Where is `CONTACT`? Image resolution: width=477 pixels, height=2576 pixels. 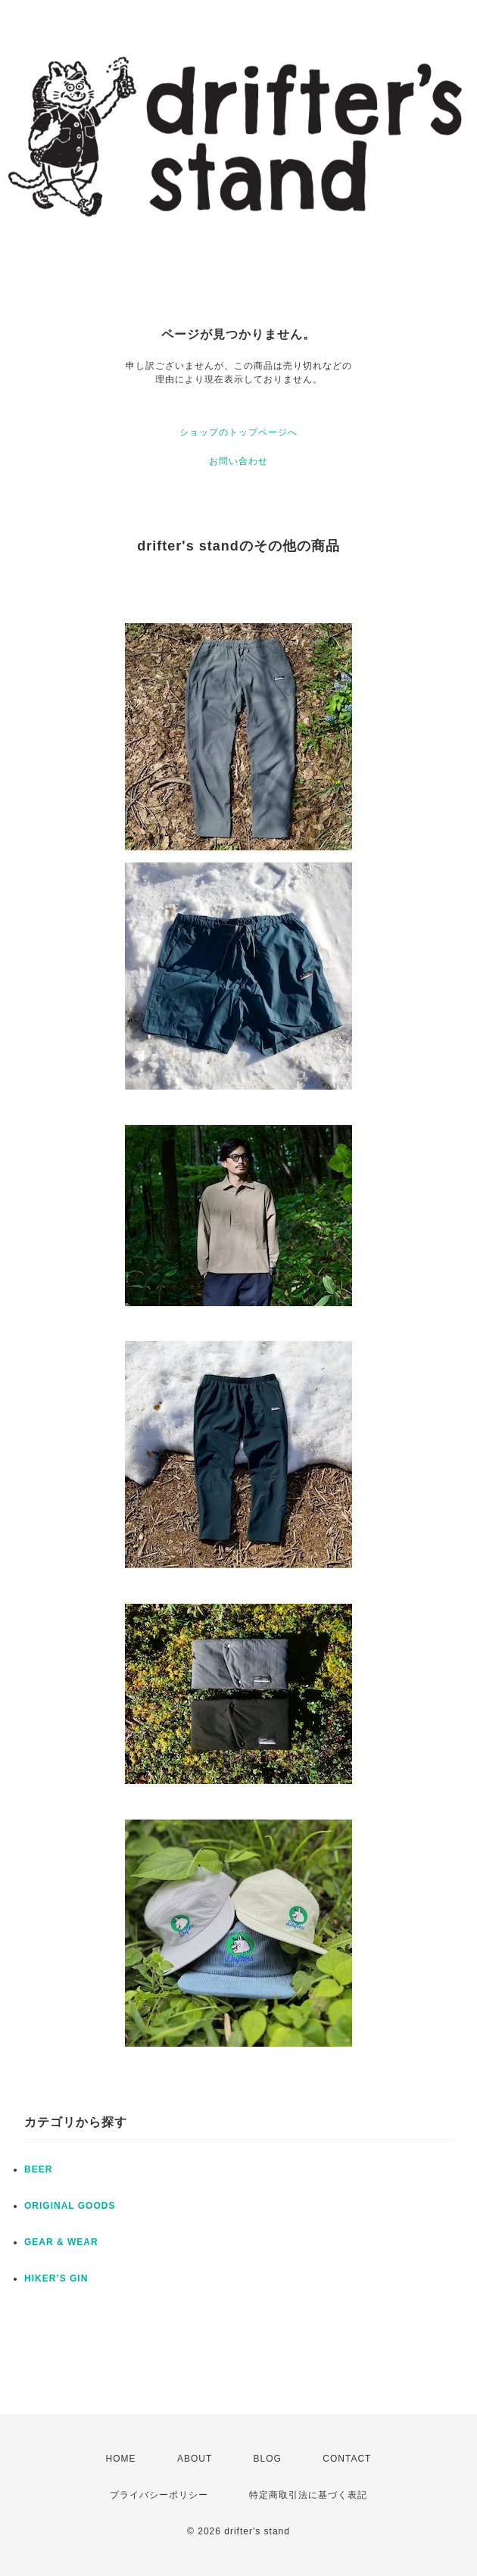 CONTACT is located at coordinates (347, 2458).